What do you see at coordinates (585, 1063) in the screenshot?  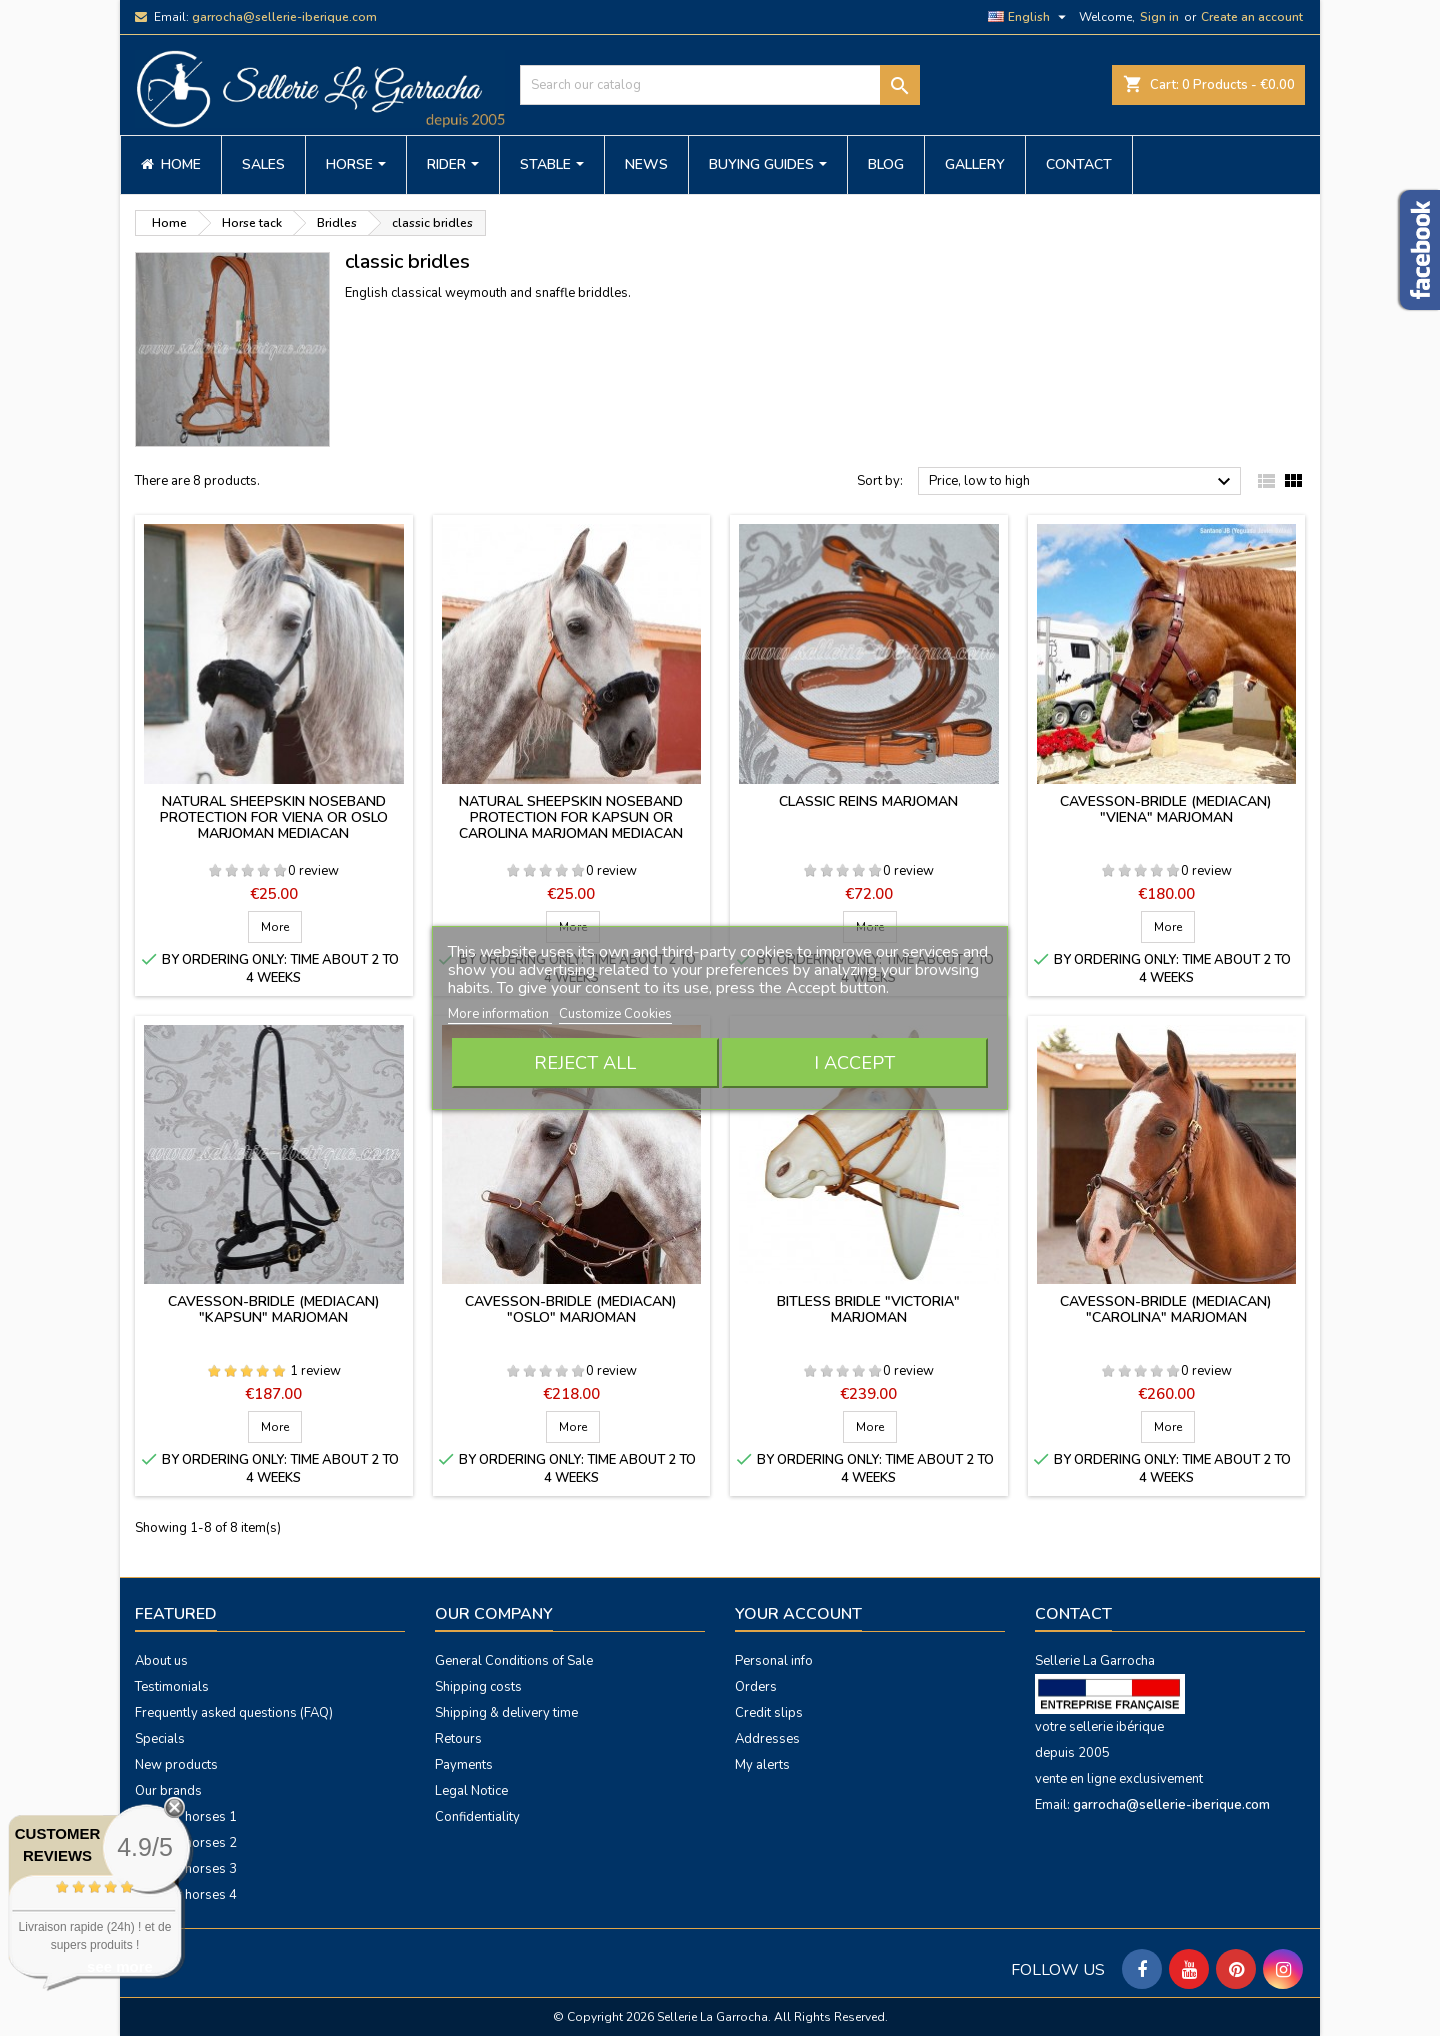 I see `Reject All` at bounding box center [585, 1063].